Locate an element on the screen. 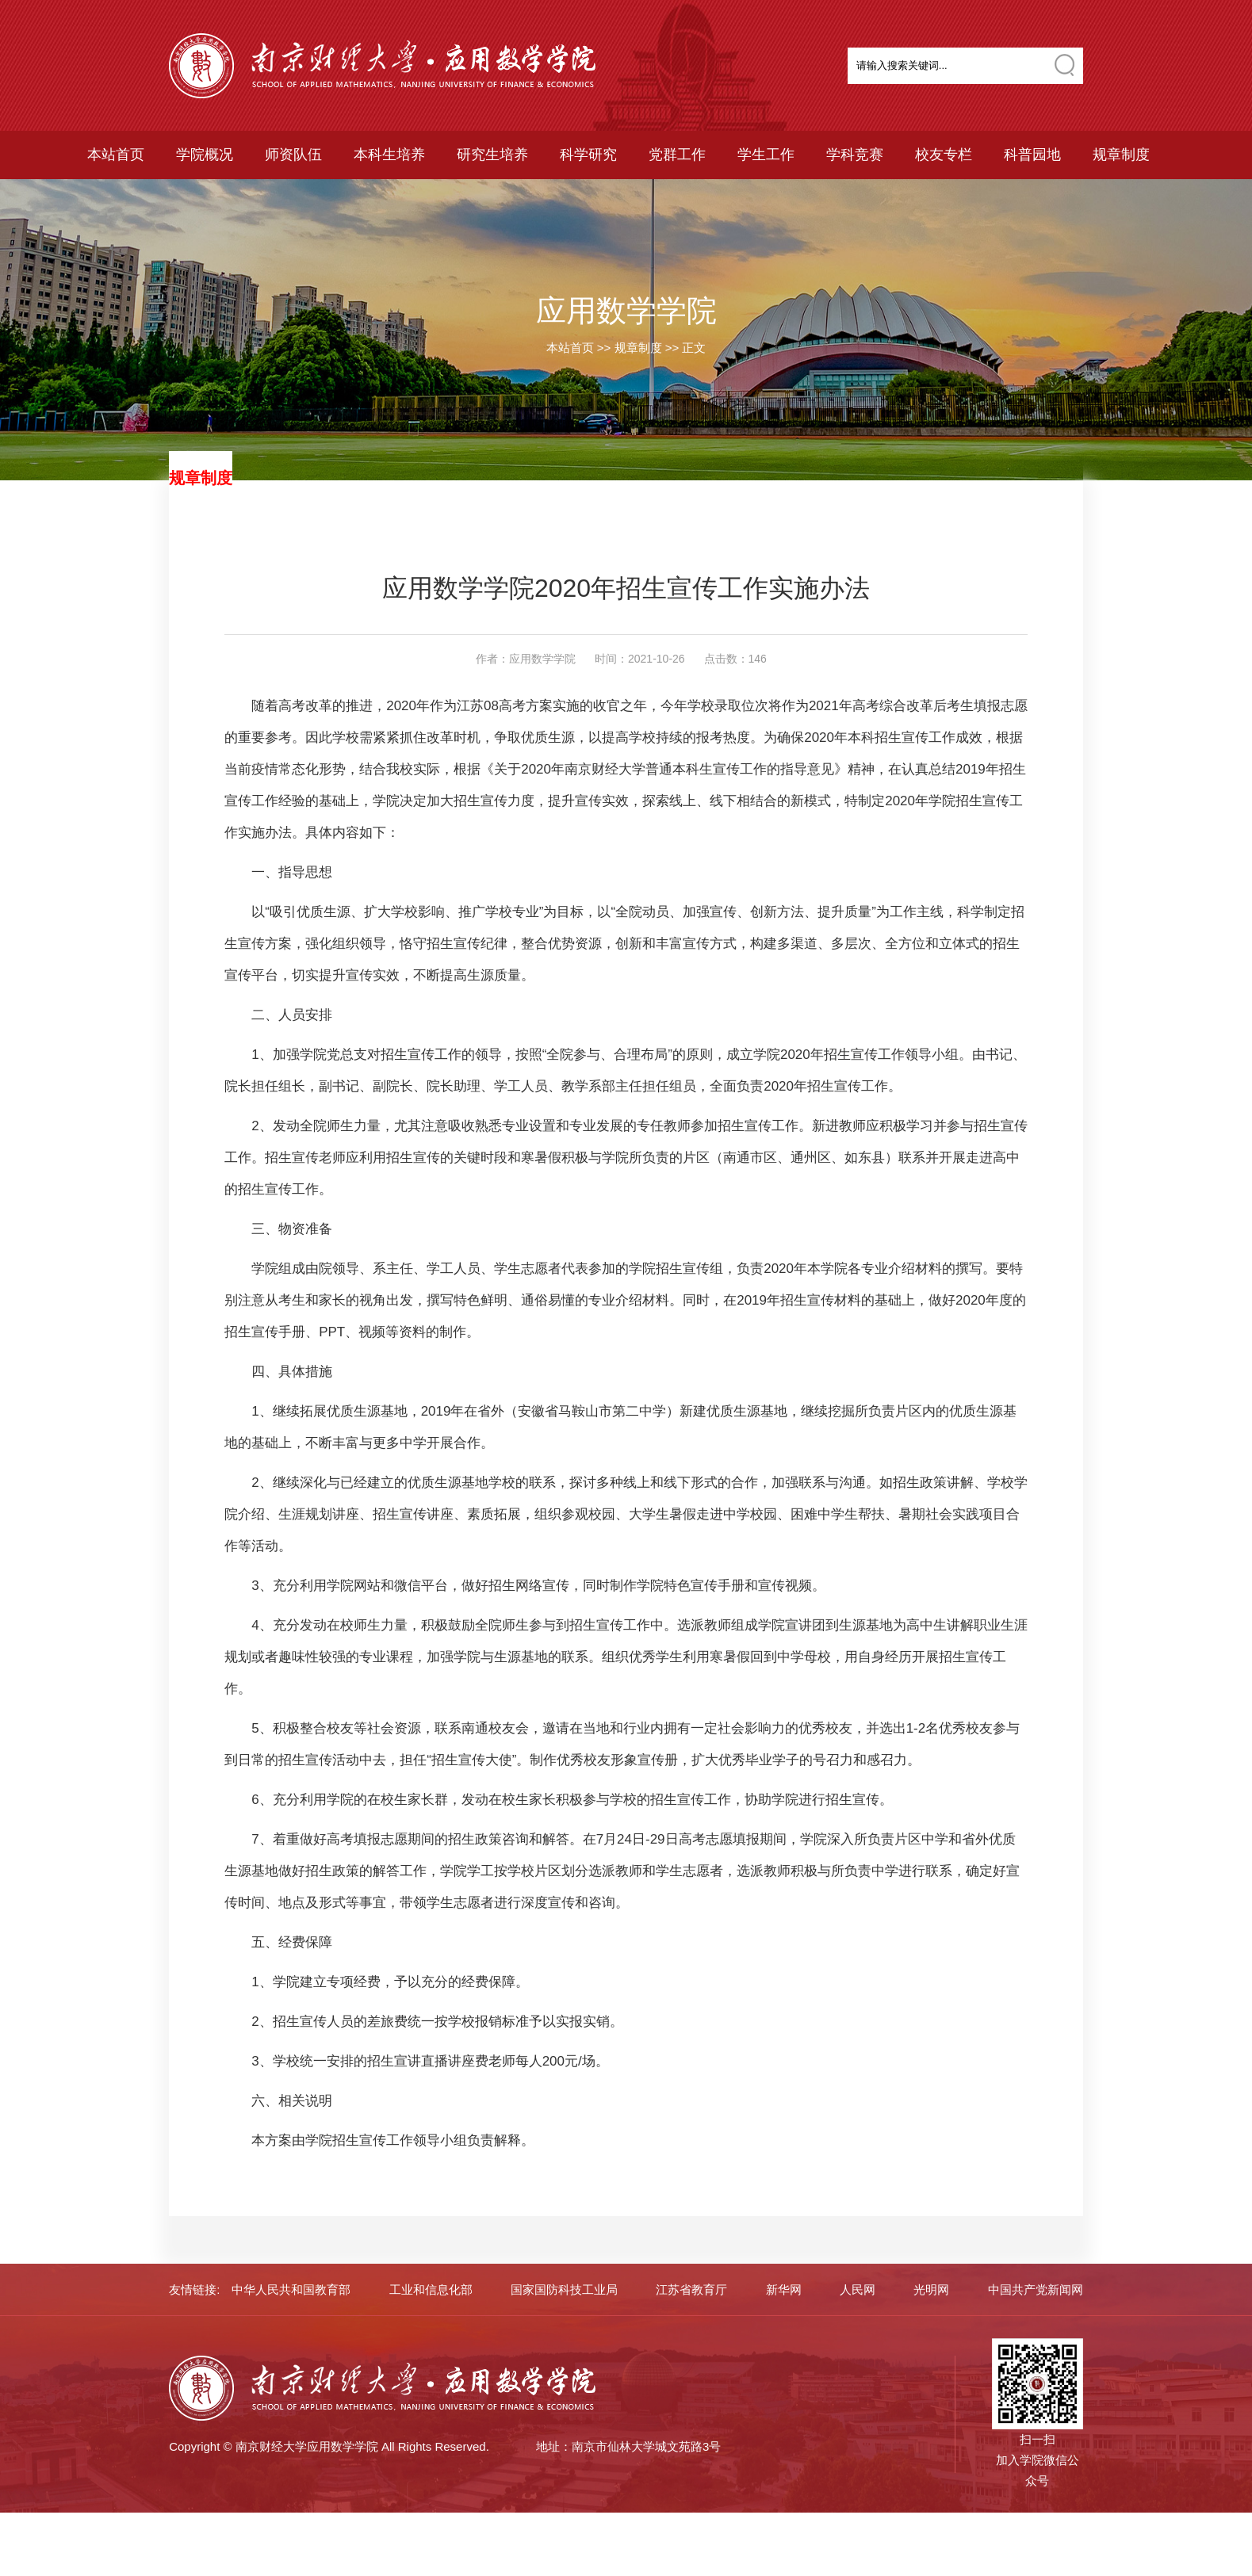 Image resolution: width=1252 pixels, height=2576 pixels. 本科生培养 is located at coordinates (389, 154).